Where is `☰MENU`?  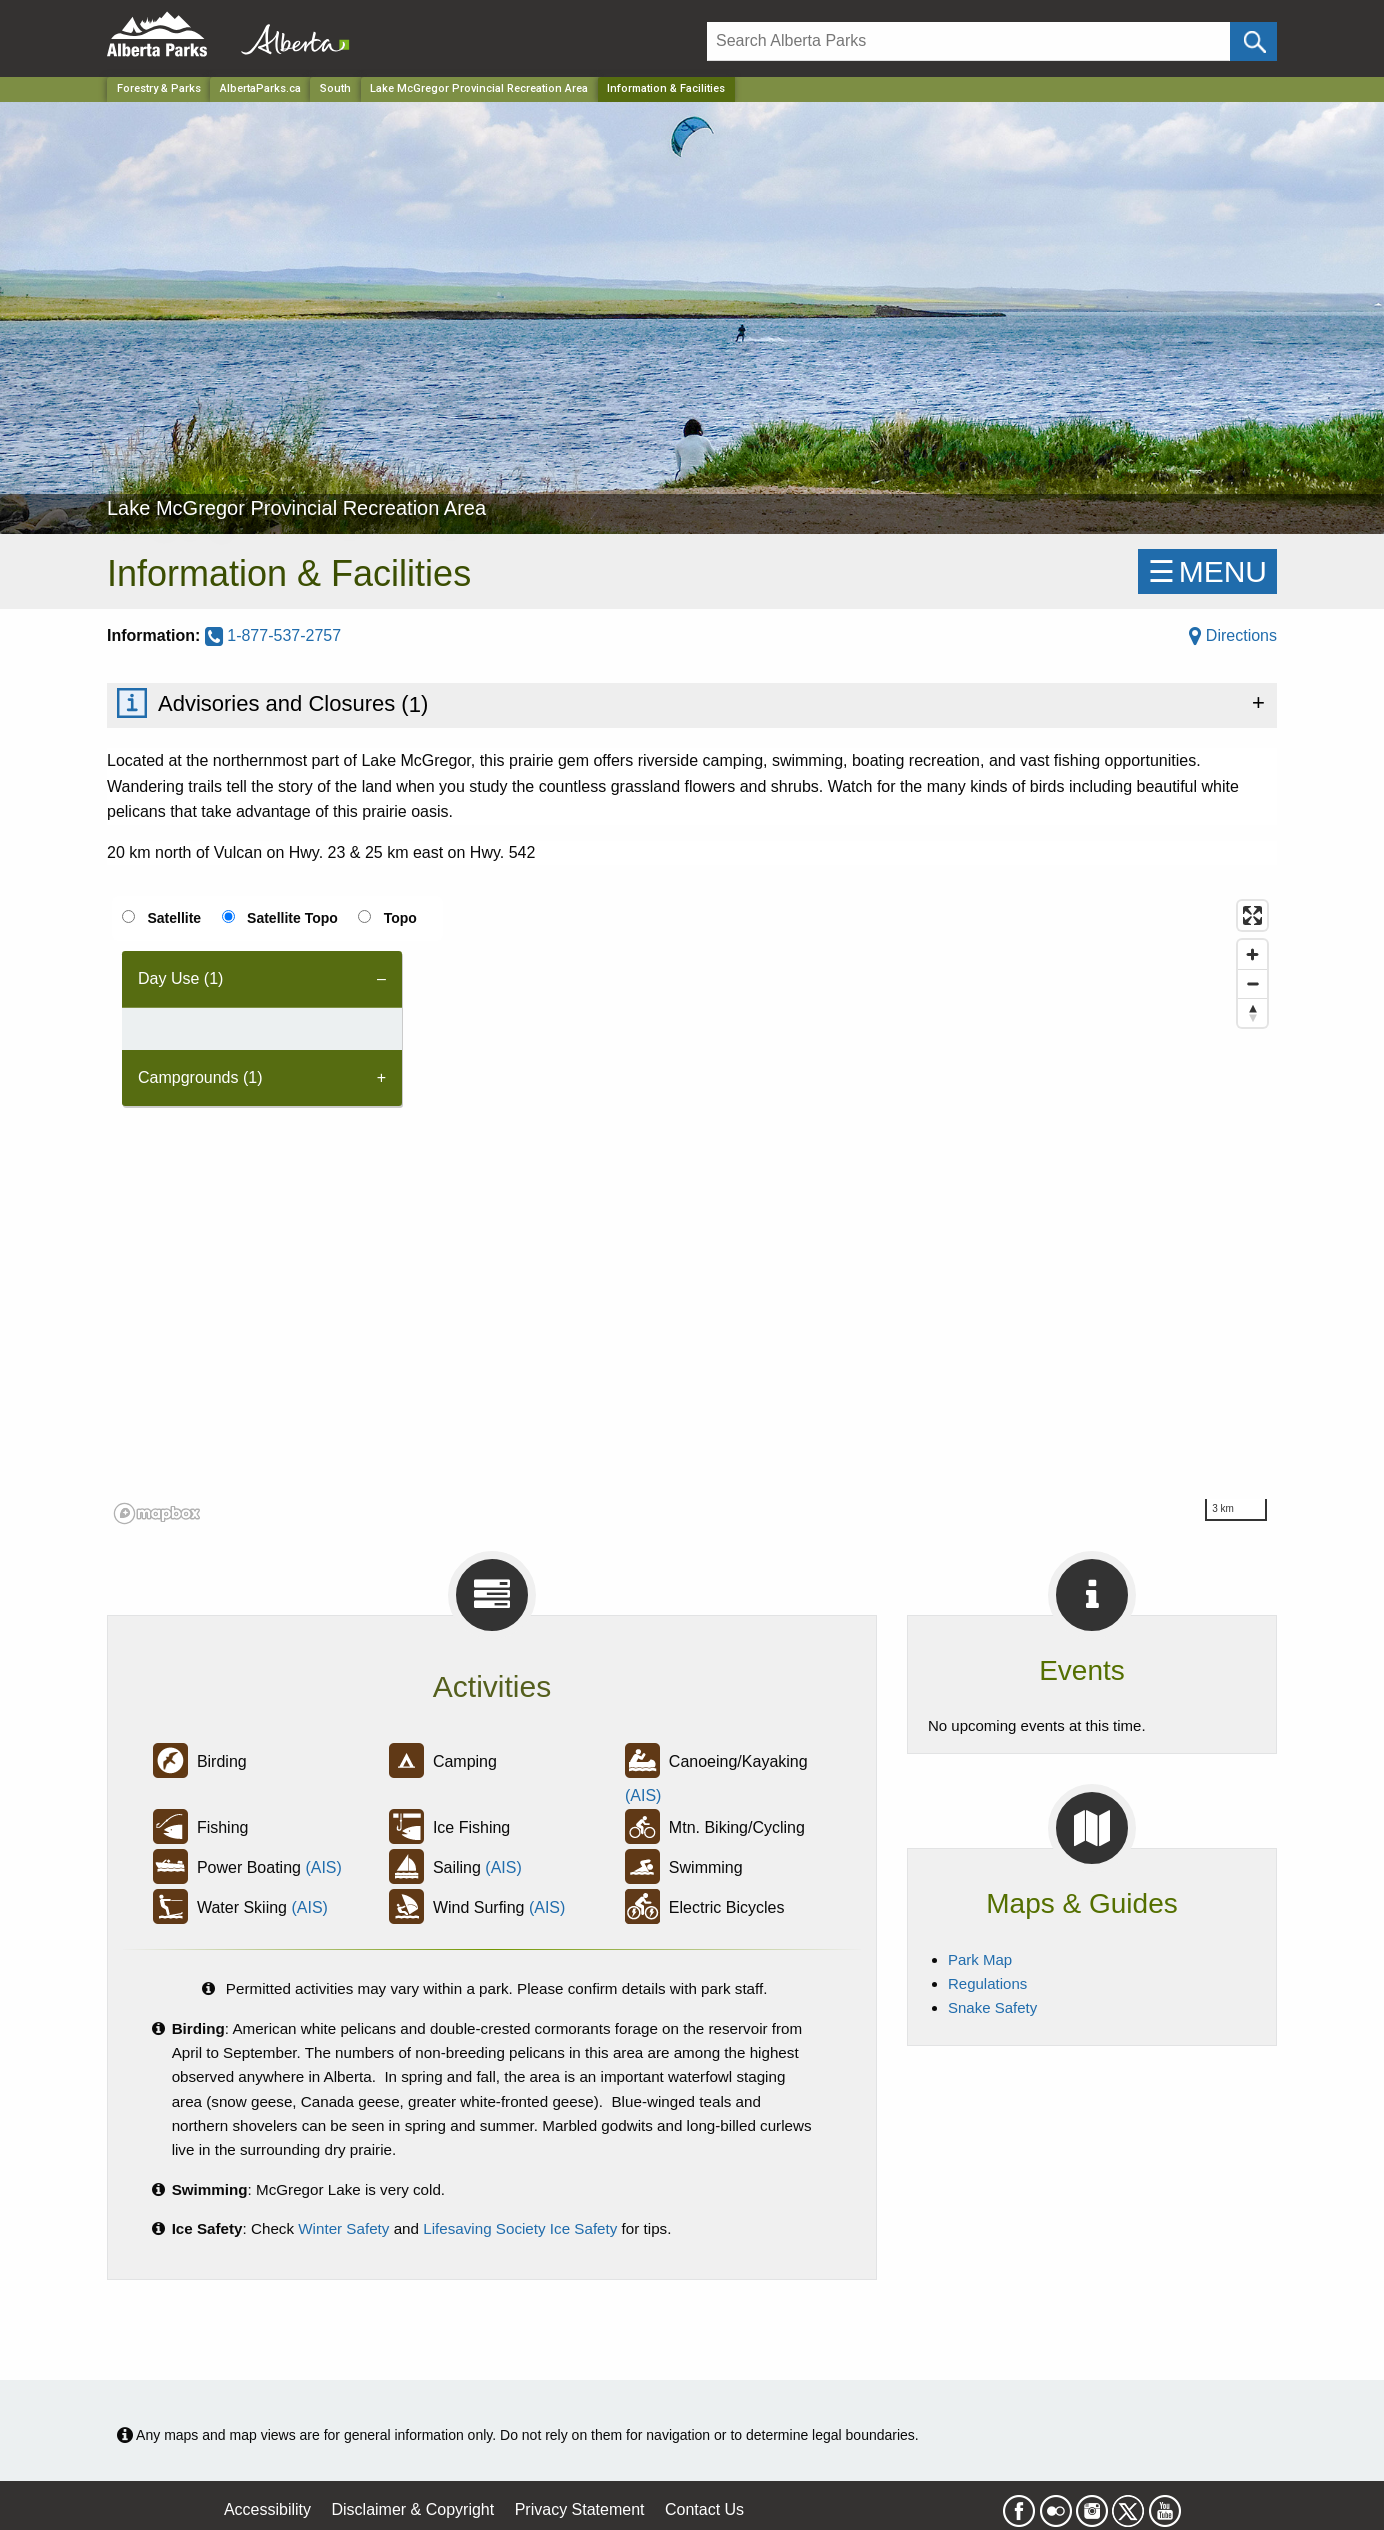
☰MENU is located at coordinates (1207, 571).